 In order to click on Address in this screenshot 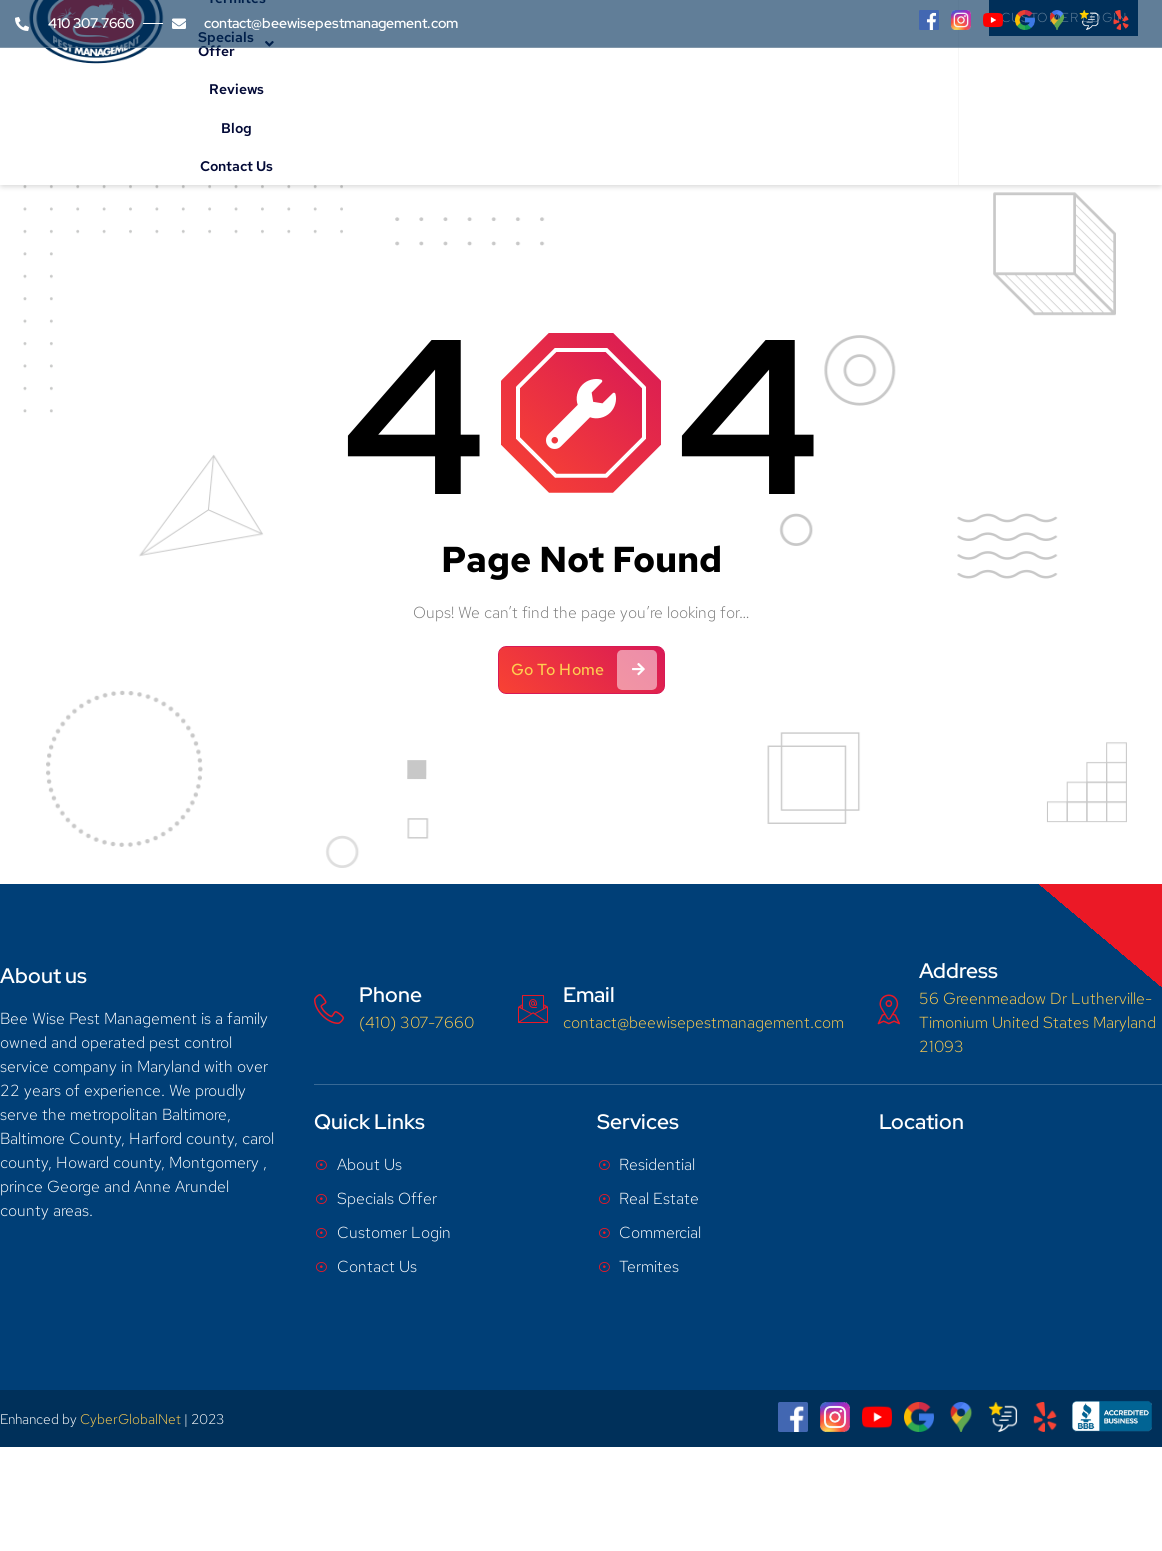, I will do `click(958, 969)`.